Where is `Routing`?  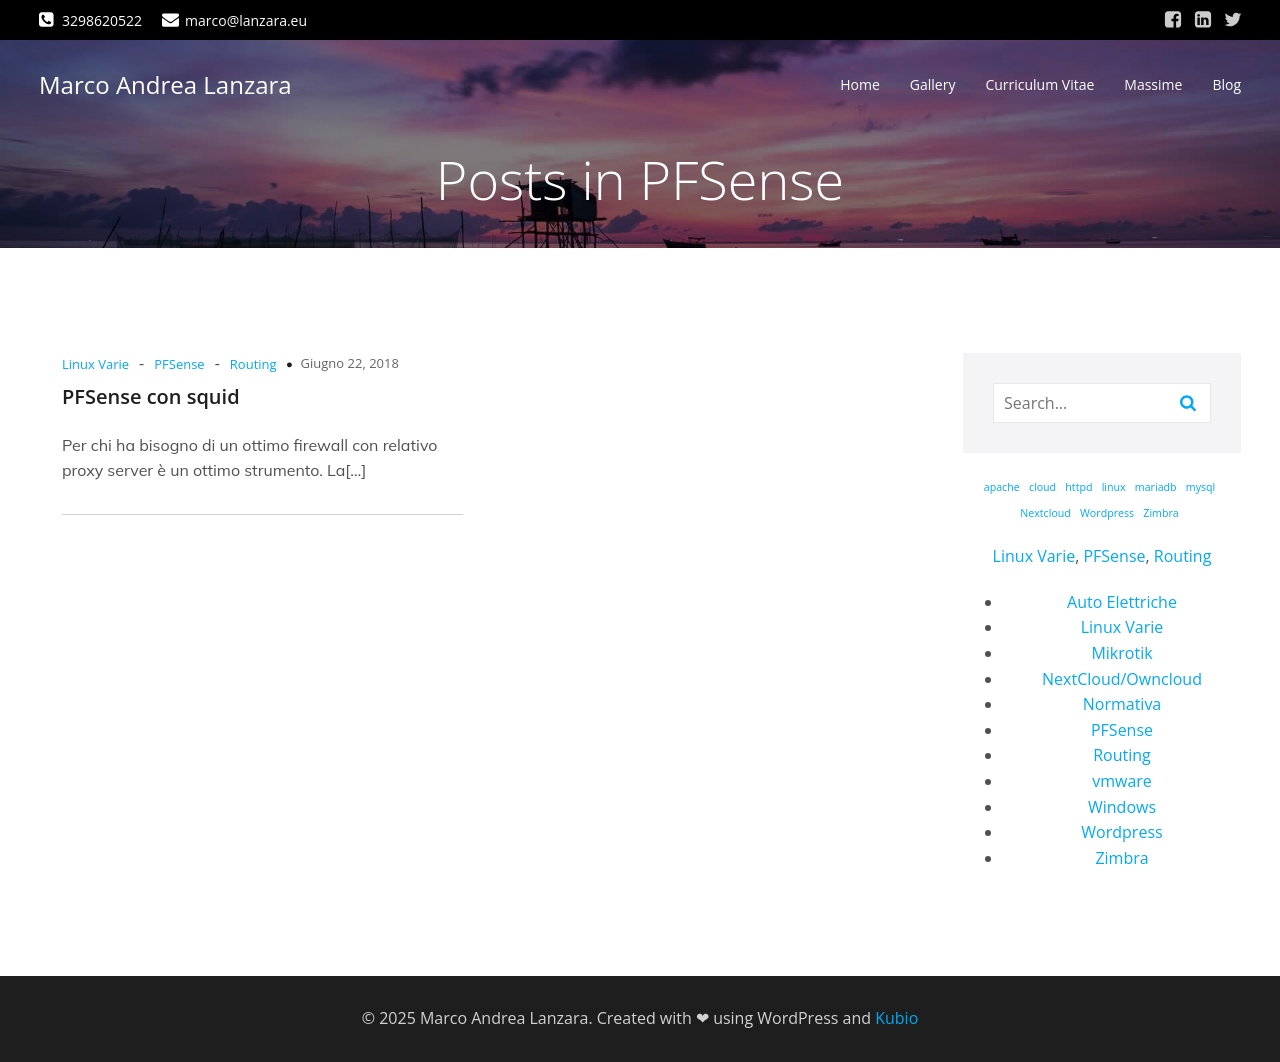
Routing is located at coordinates (253, 364).